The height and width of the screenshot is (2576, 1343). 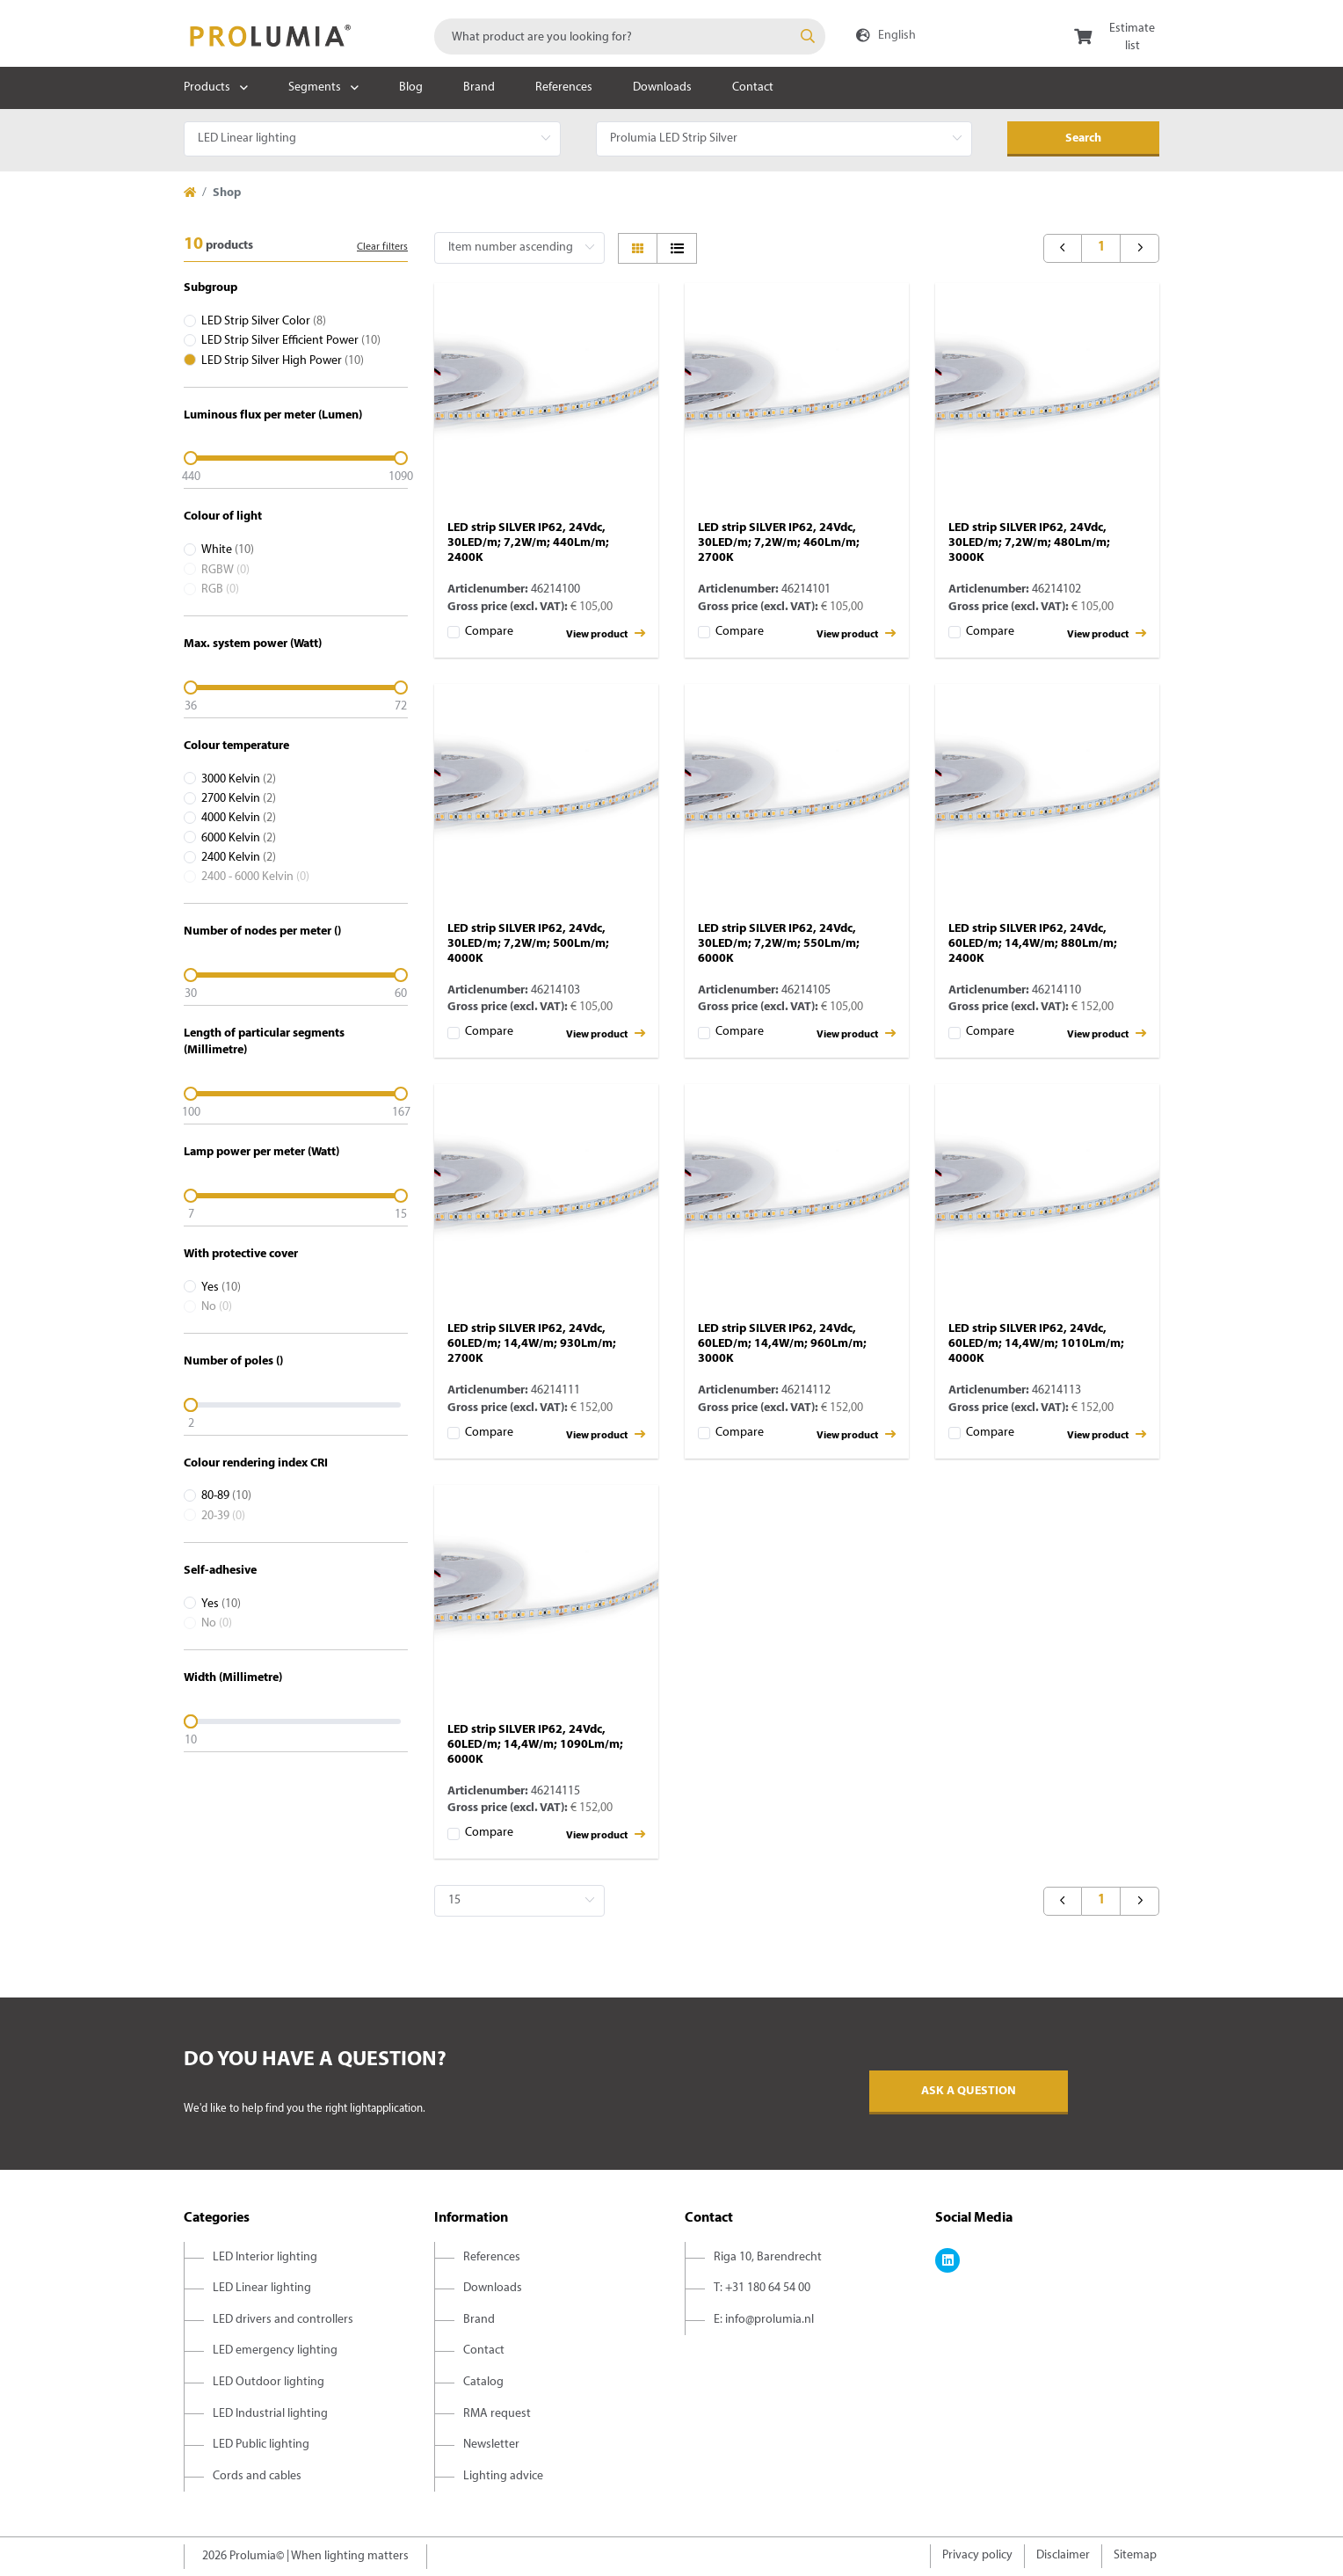 I want to click on Lighting advice, so click(x=503, y=2476).